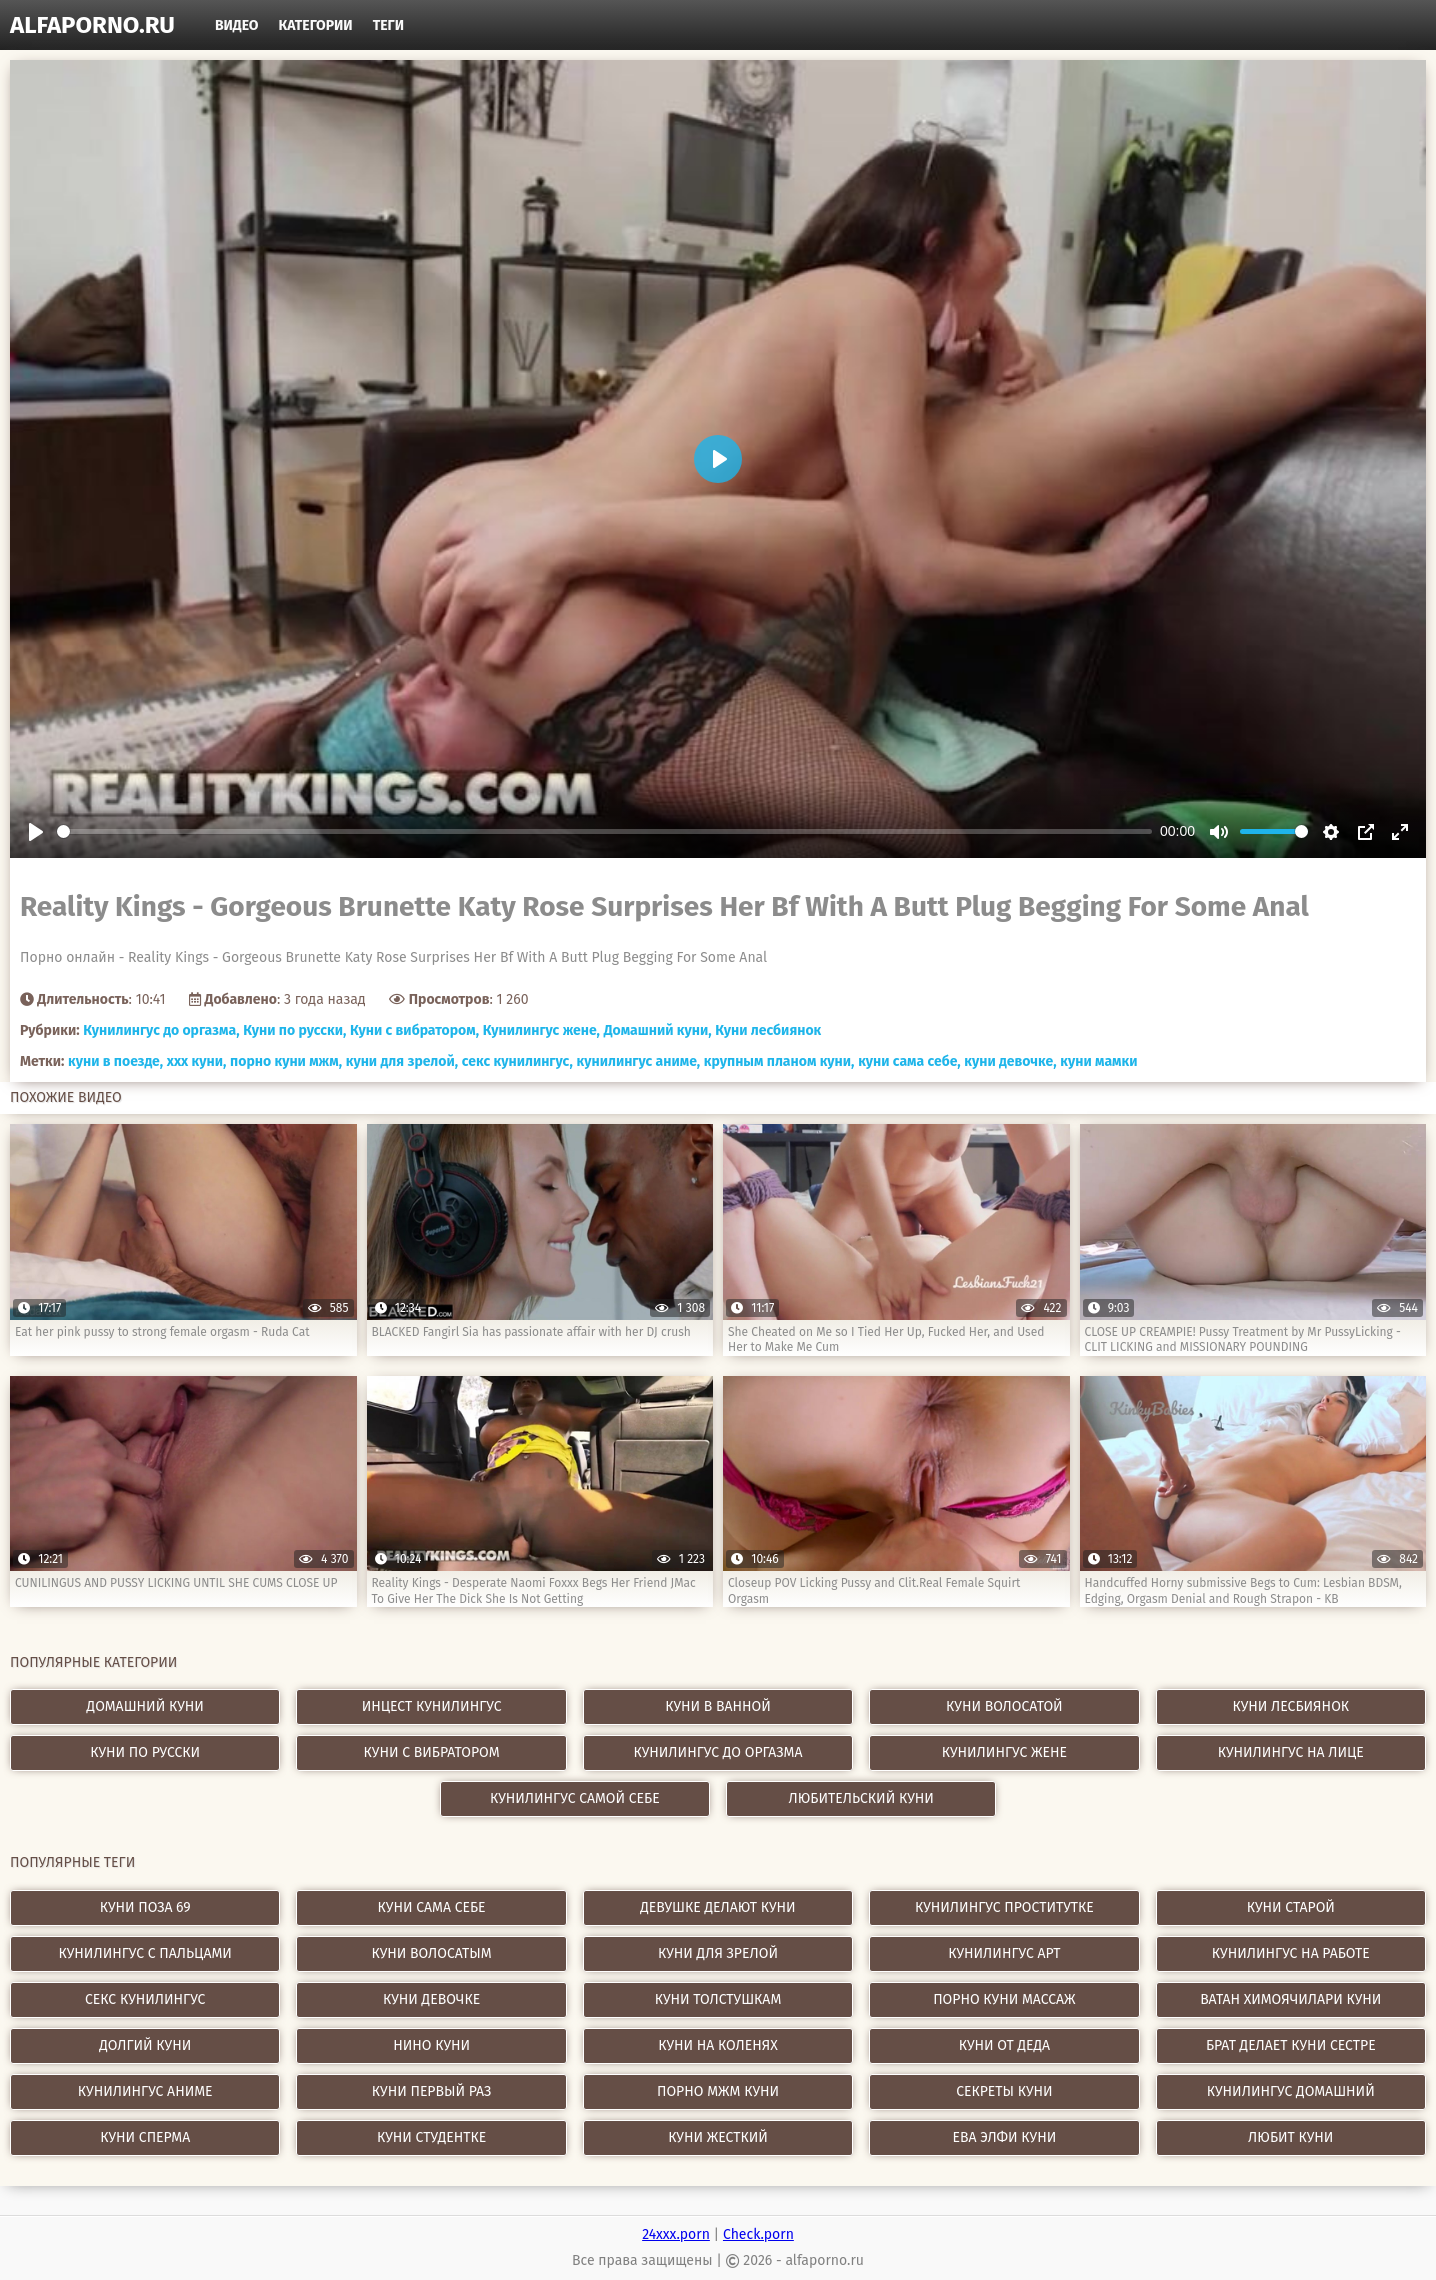  I want to click on Куни волосатой, so click(1004, 1706).